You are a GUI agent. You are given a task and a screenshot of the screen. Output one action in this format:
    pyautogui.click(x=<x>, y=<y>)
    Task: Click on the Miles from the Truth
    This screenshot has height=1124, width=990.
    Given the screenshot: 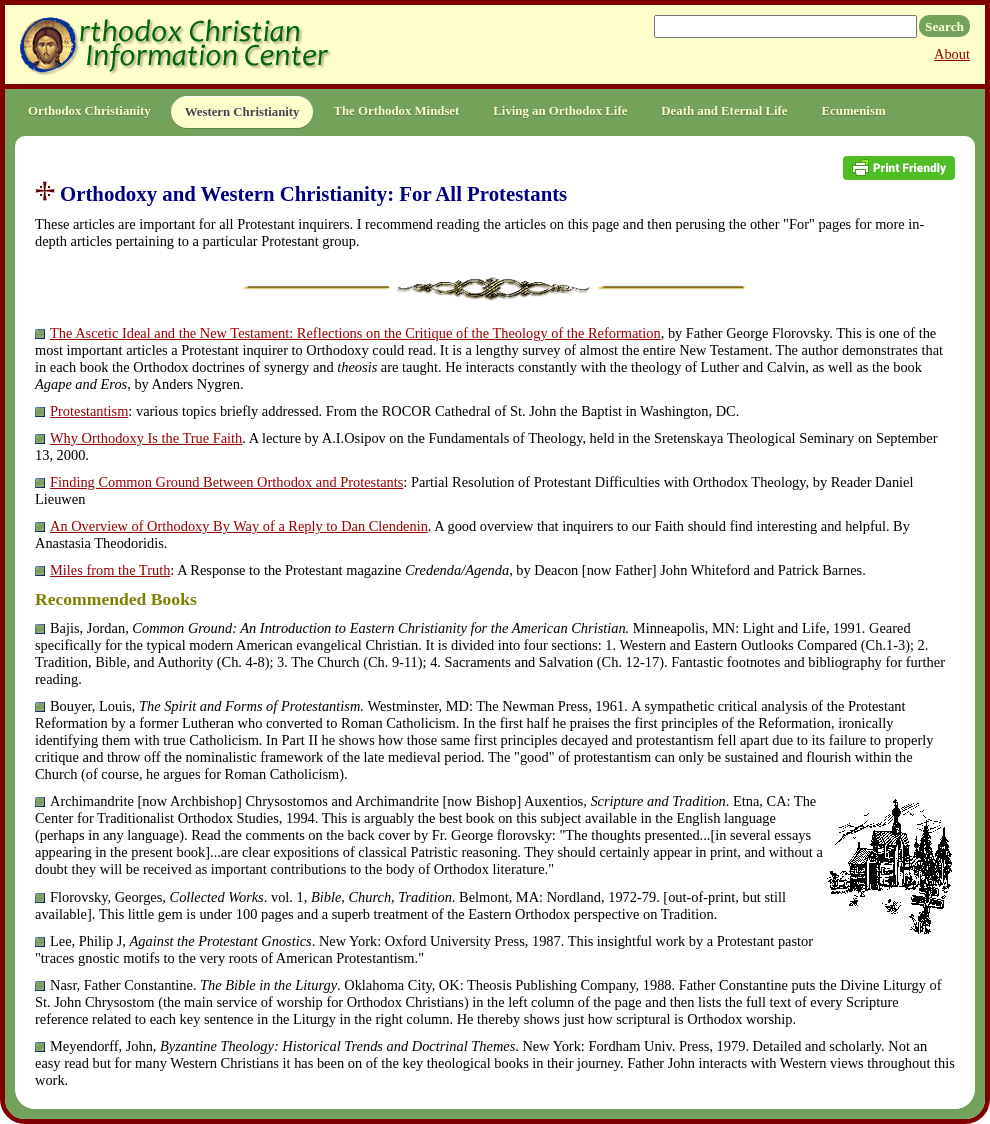 What is the action you would take?
    pyautogui.click(x=110, y=570)
    